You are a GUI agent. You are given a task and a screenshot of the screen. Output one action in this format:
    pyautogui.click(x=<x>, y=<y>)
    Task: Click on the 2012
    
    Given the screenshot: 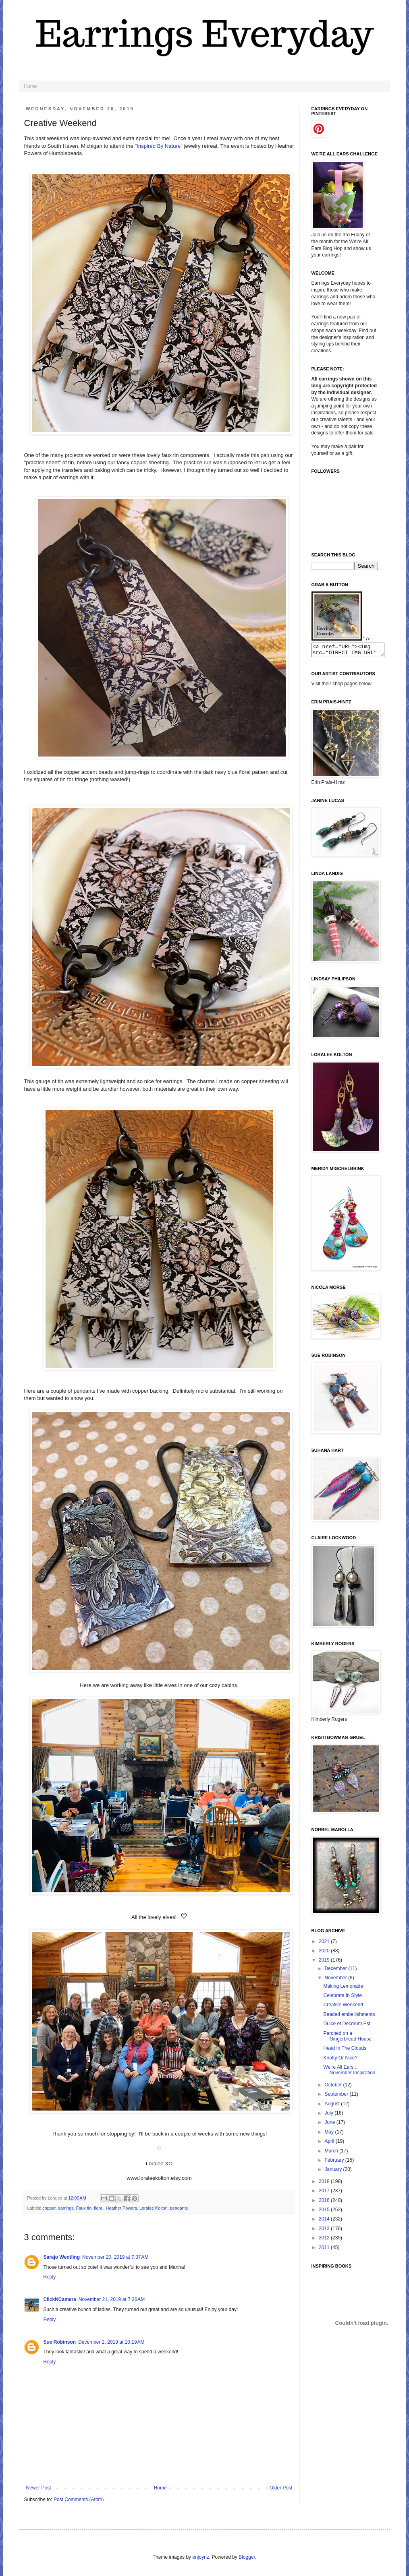 What is the action you would take?
    pyautogui.click(x=325, y=2240)
    